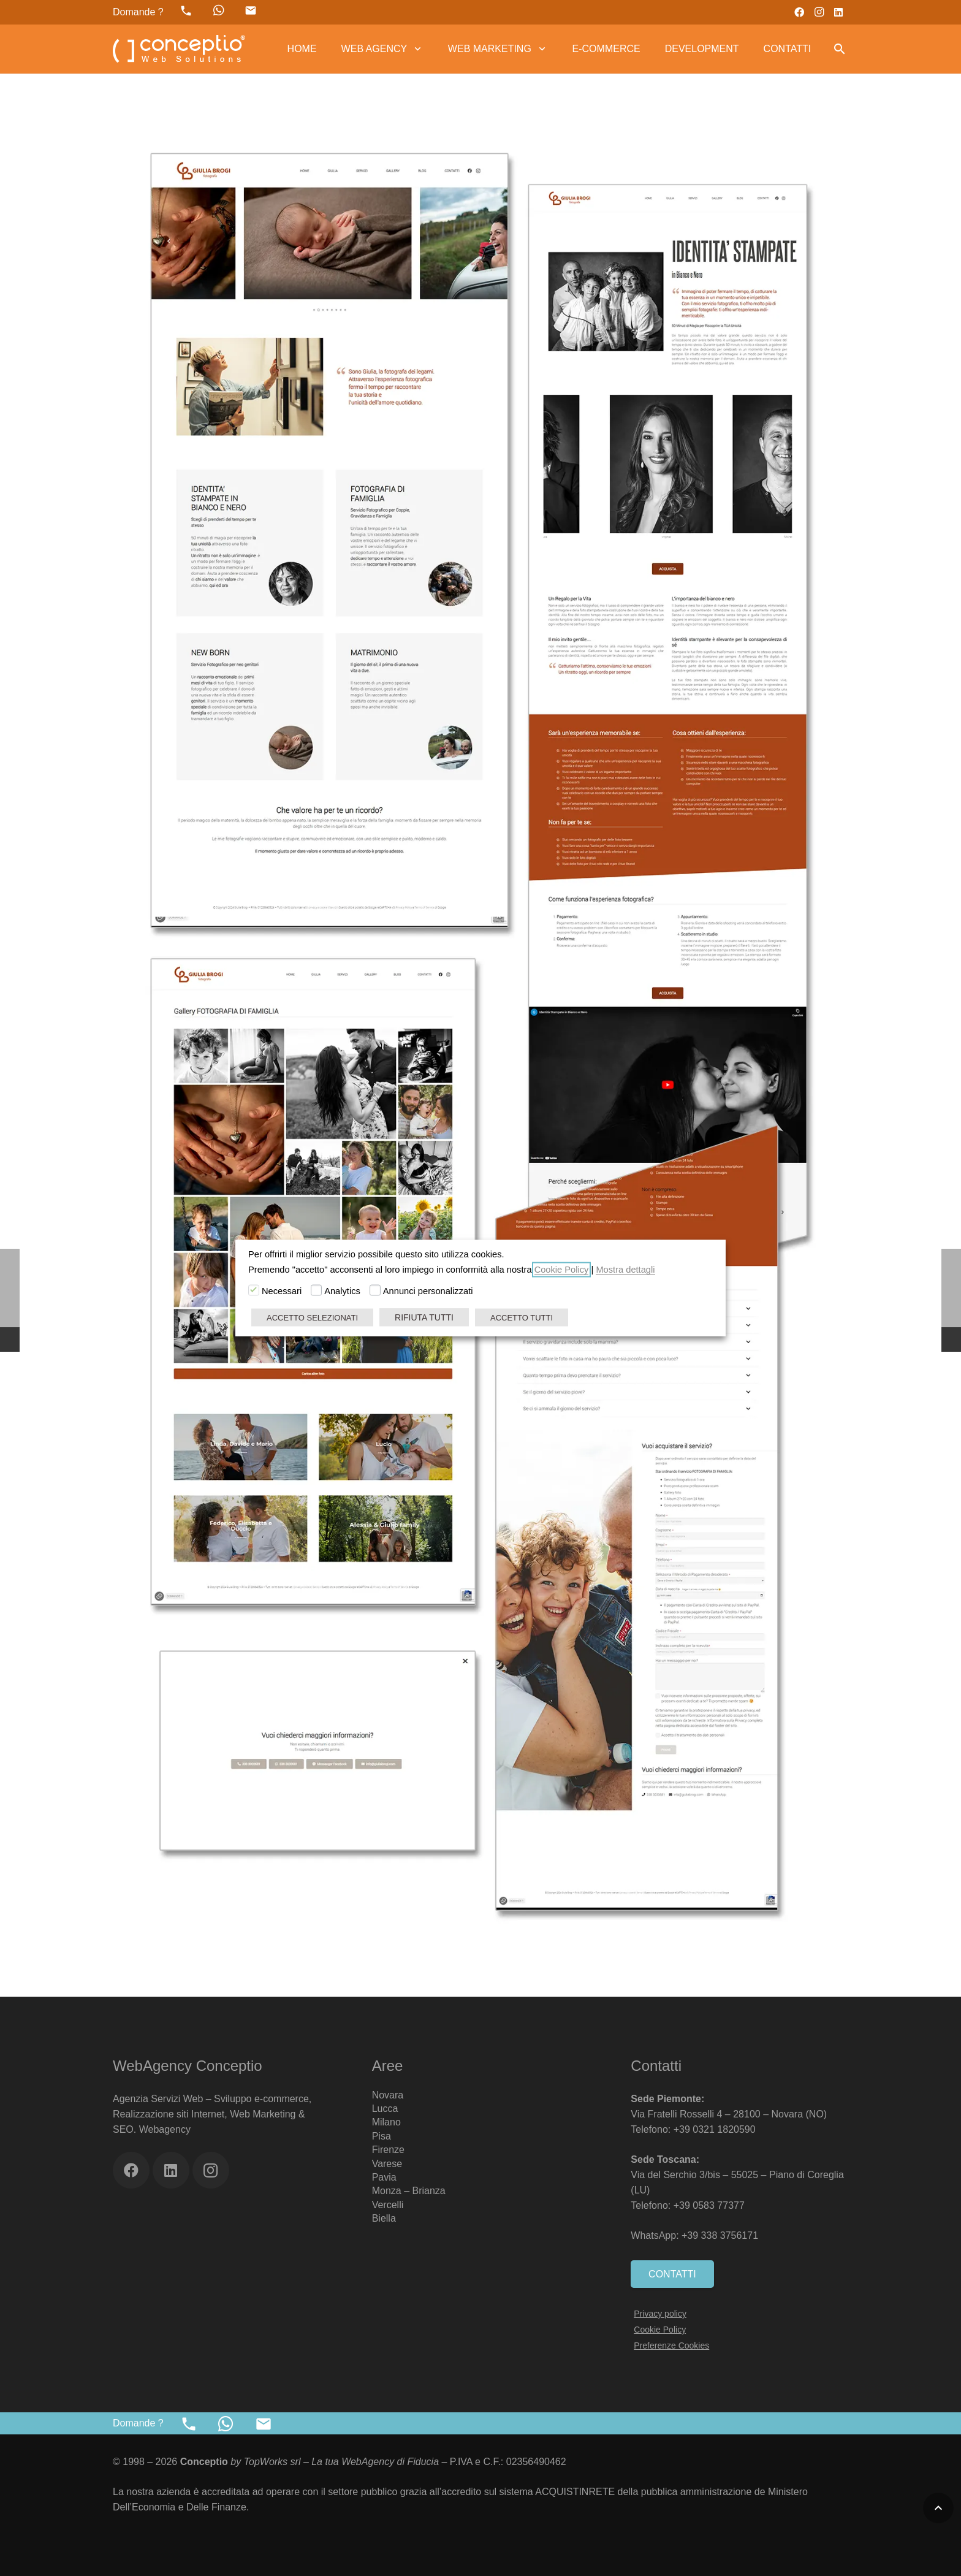 This screenshot has height=2576, width=961. Describe the element at coordinates (428, 1291) in the screenshot. I see `Annunci personalizzati` at that location.